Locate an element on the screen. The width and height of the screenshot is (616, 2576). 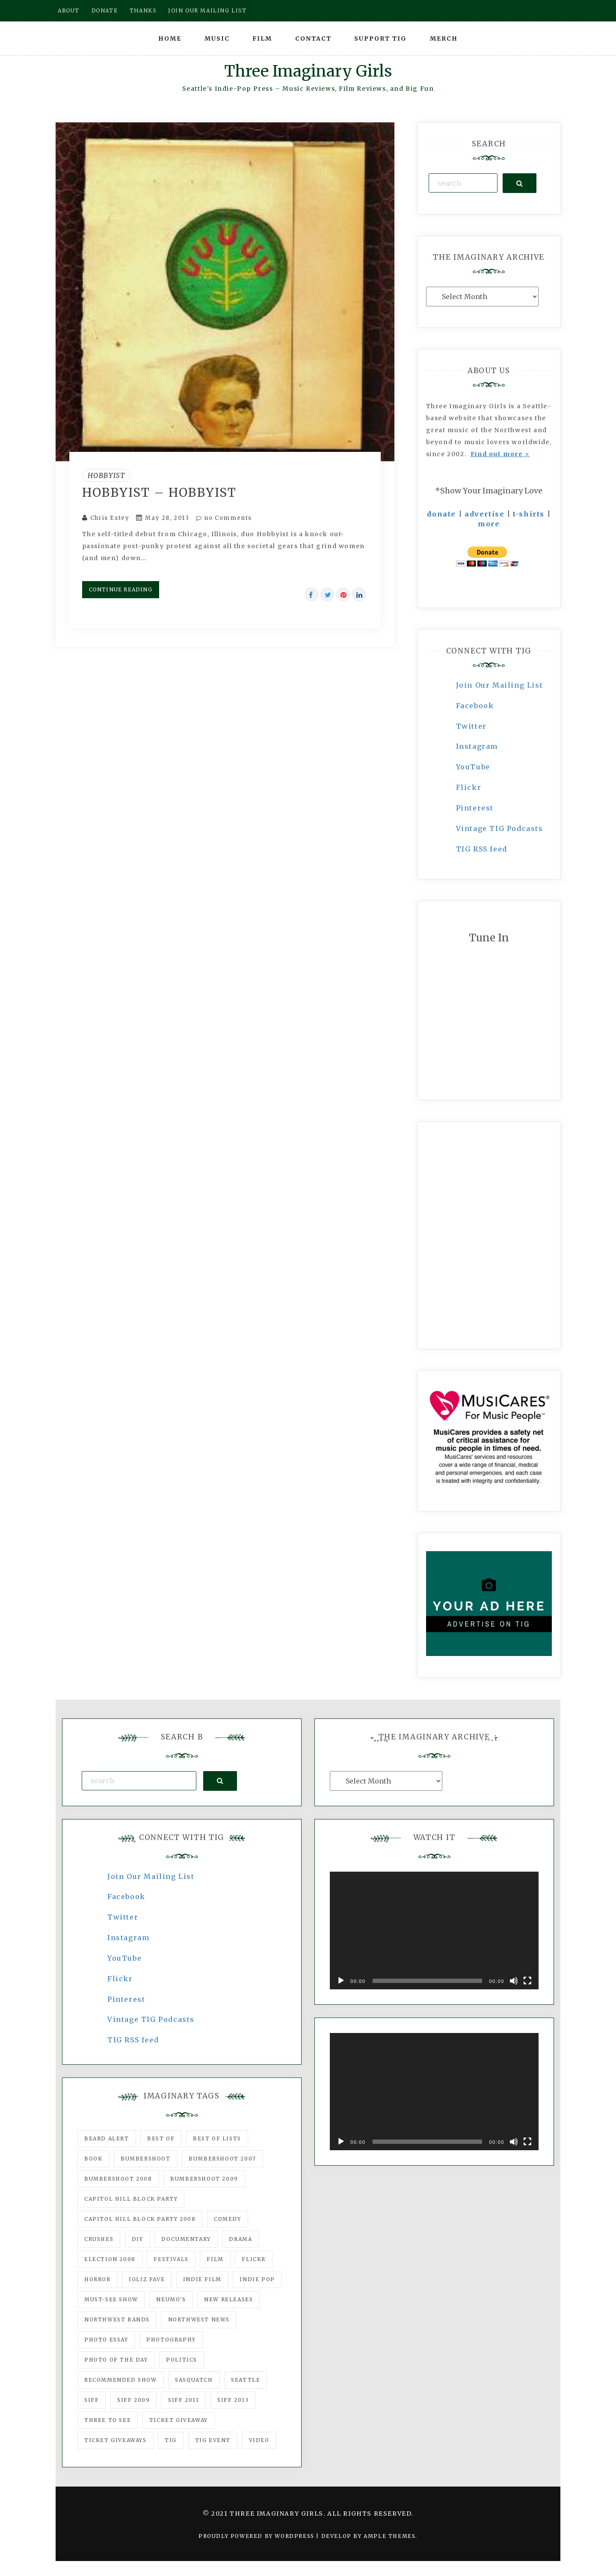
Neumo's [Neumo's (339 items)] is located at coordinates (171, 2299).